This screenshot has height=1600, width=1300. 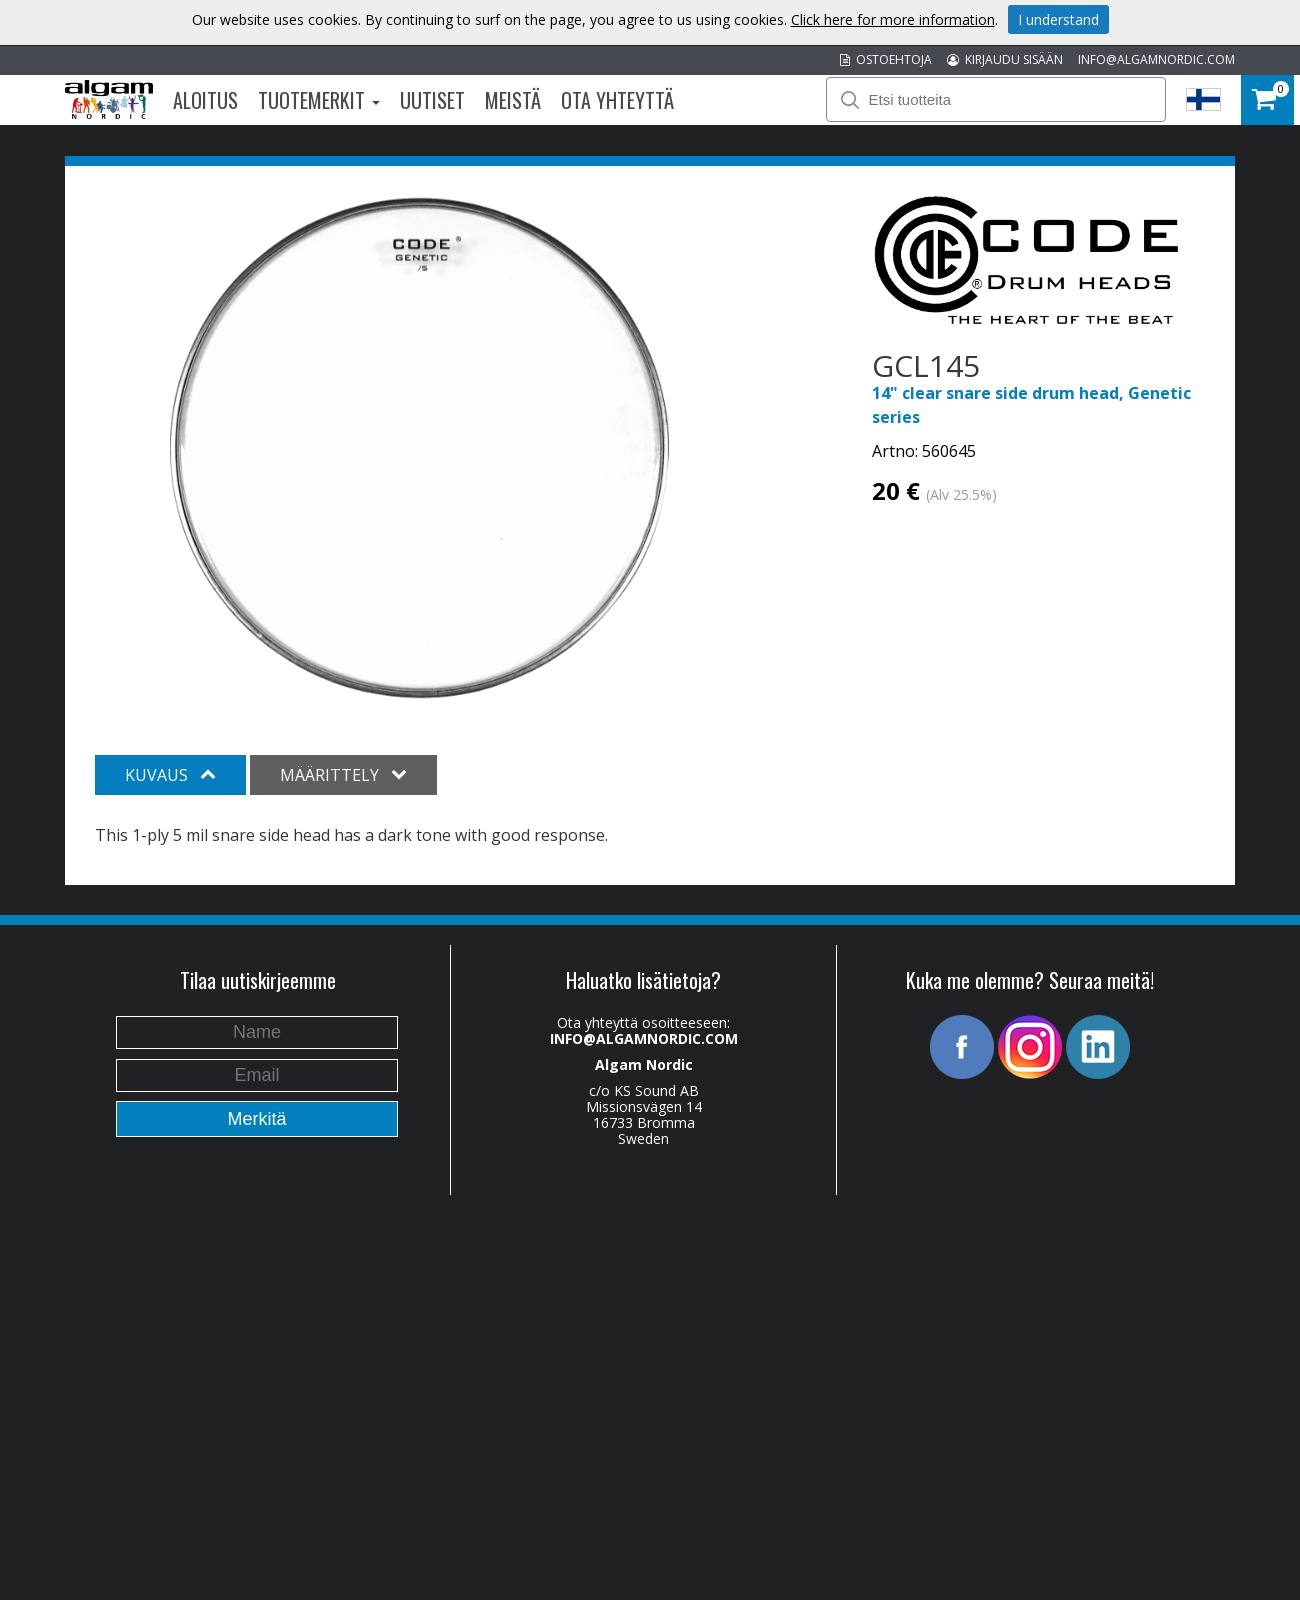 What do you see at coordinates (1156, 59) in the screenshot?
I see `INFO@ALGAMNORDIC.COM` at bounding box center [1156, 59].